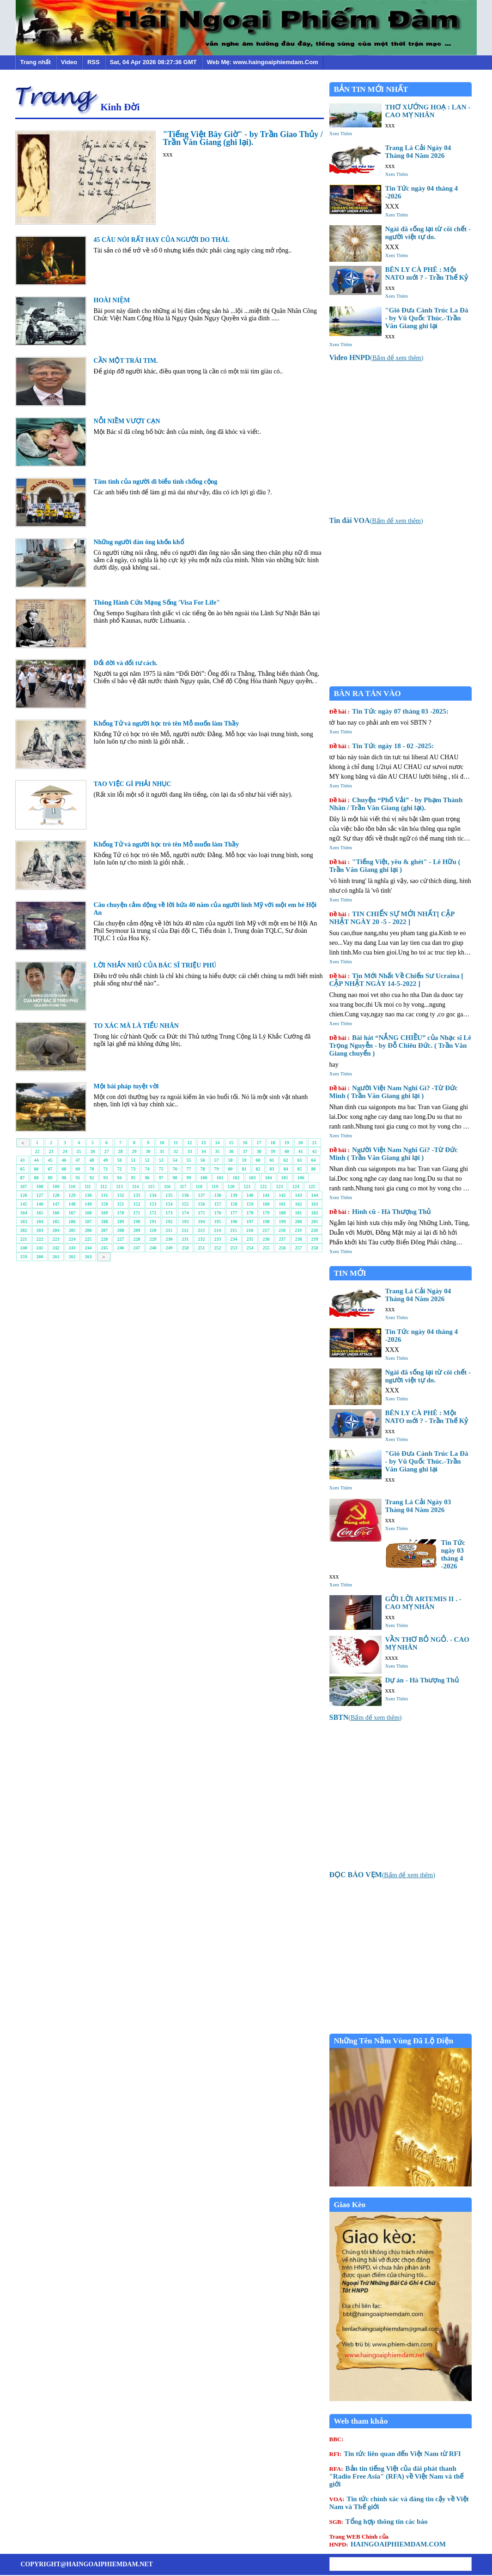  I want to click on 236, so click(266, 1239).